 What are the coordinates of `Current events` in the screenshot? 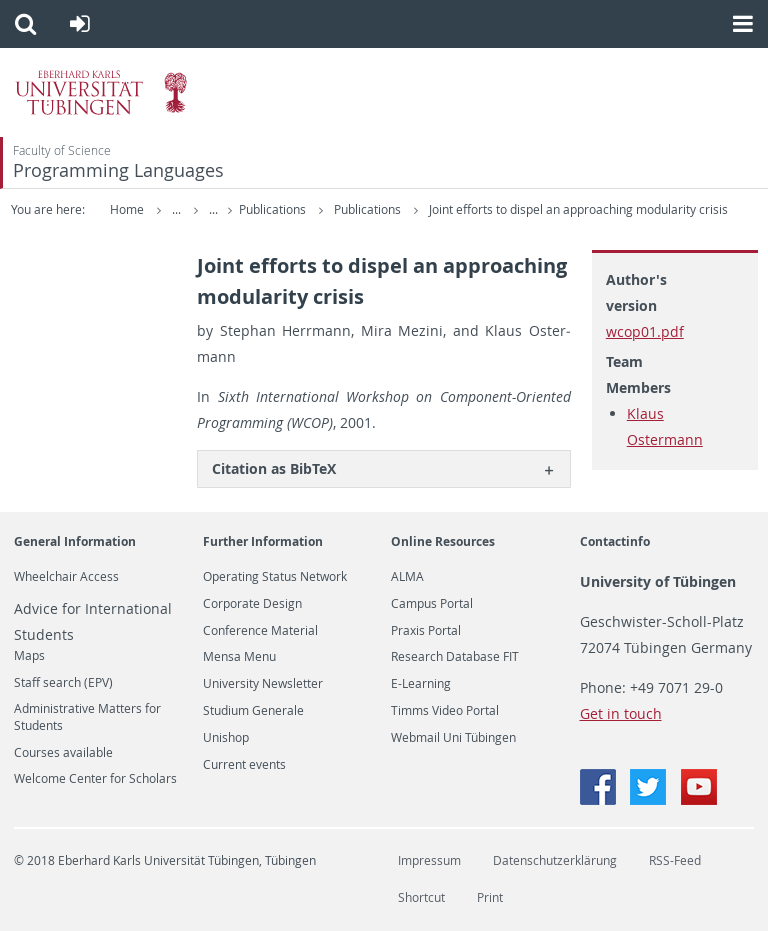 It's located at (244, 765).